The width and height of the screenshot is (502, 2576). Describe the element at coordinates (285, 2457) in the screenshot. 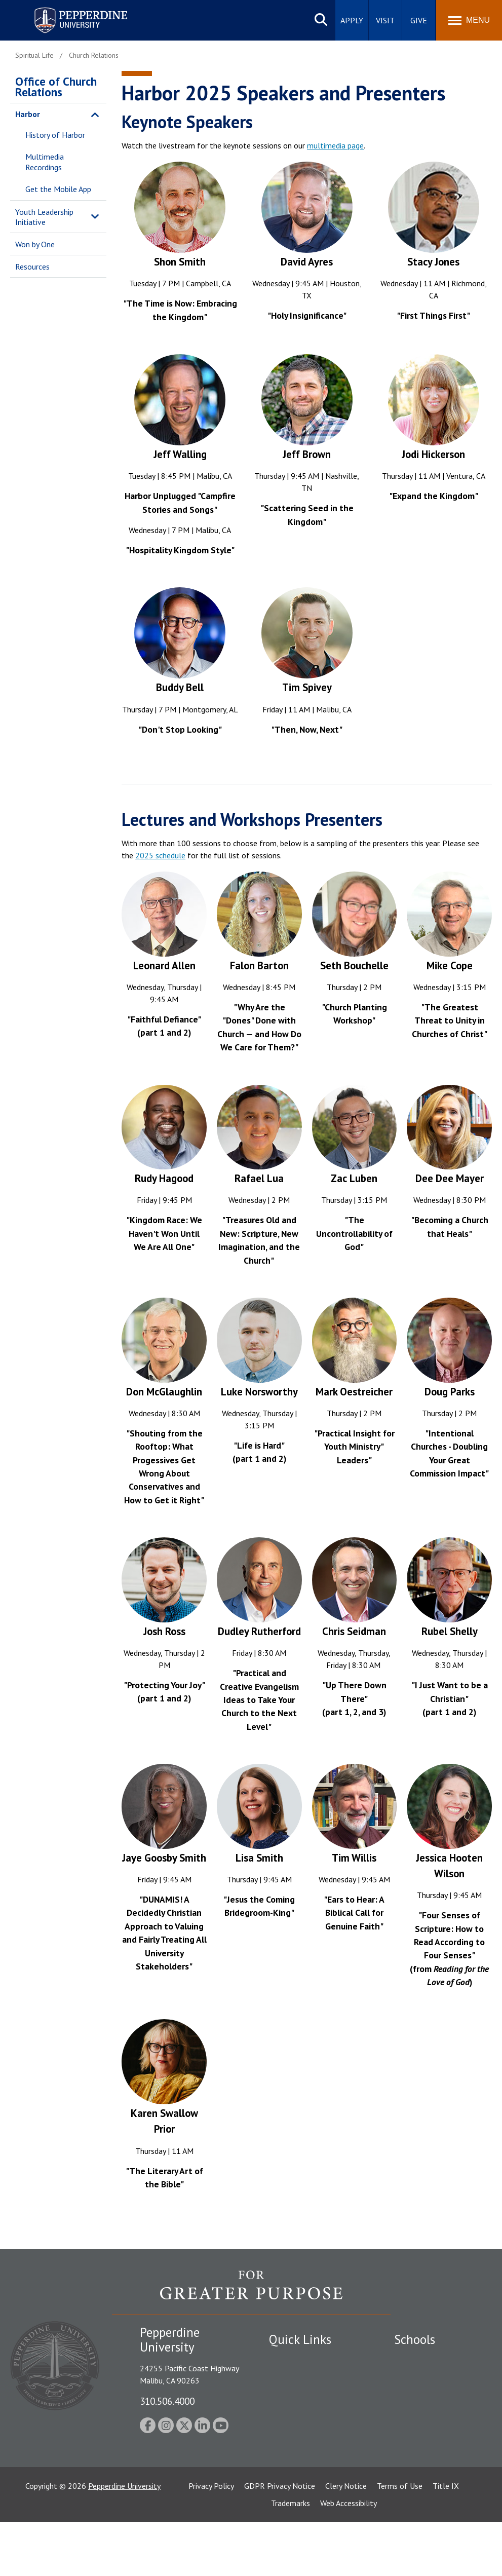

I see `A-Z Index` at that location.